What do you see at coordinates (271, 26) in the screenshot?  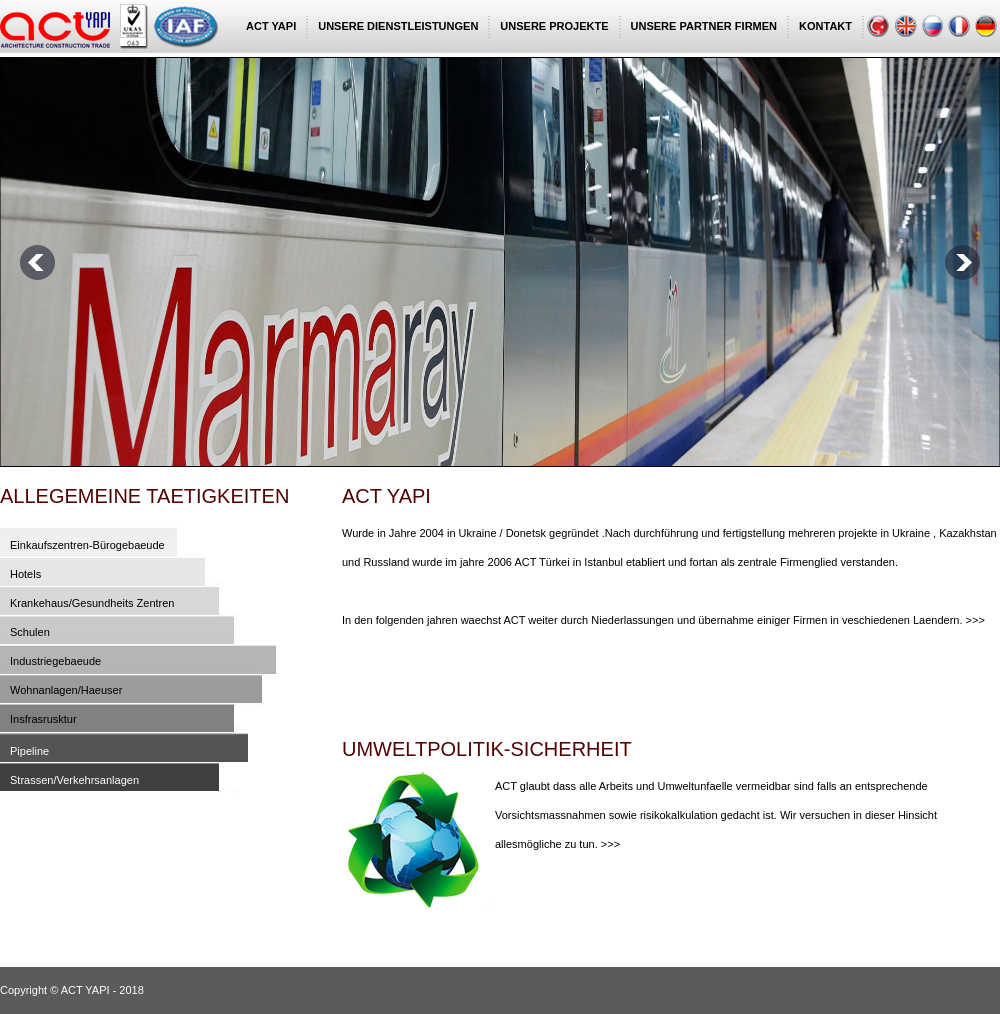 I see `ACT YAPI` at bounding box center [271, 26].